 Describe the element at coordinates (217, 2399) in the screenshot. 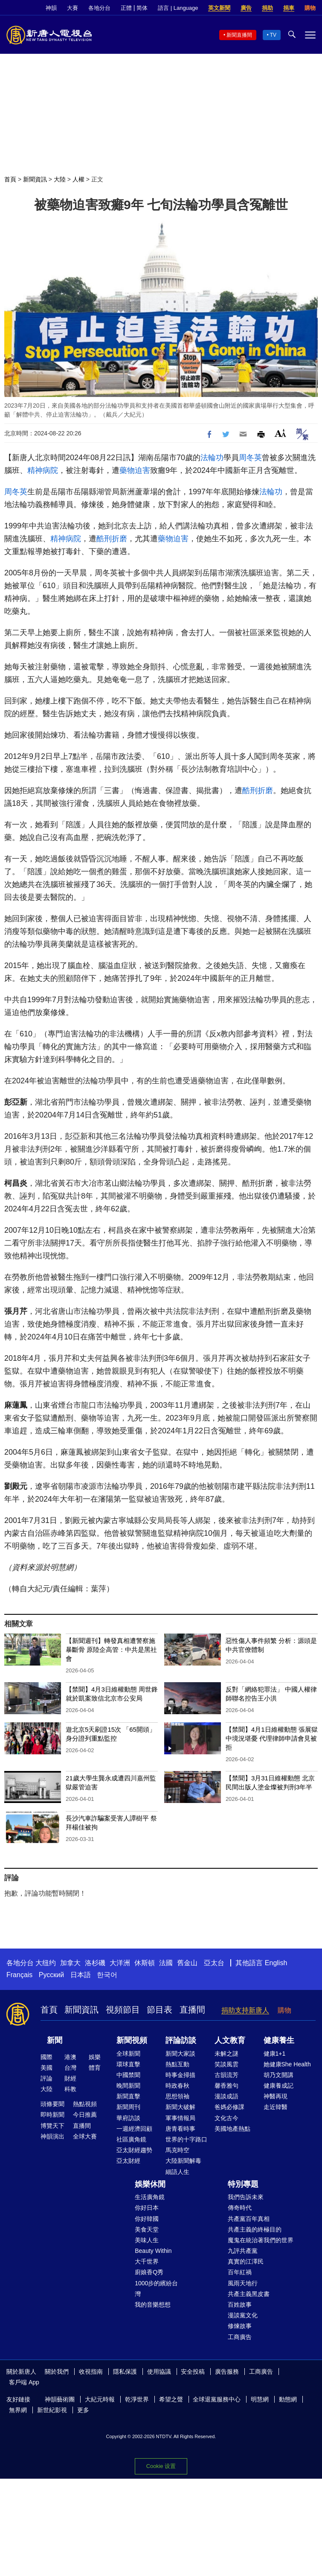

I see `全球退黨服務中心` at that location.